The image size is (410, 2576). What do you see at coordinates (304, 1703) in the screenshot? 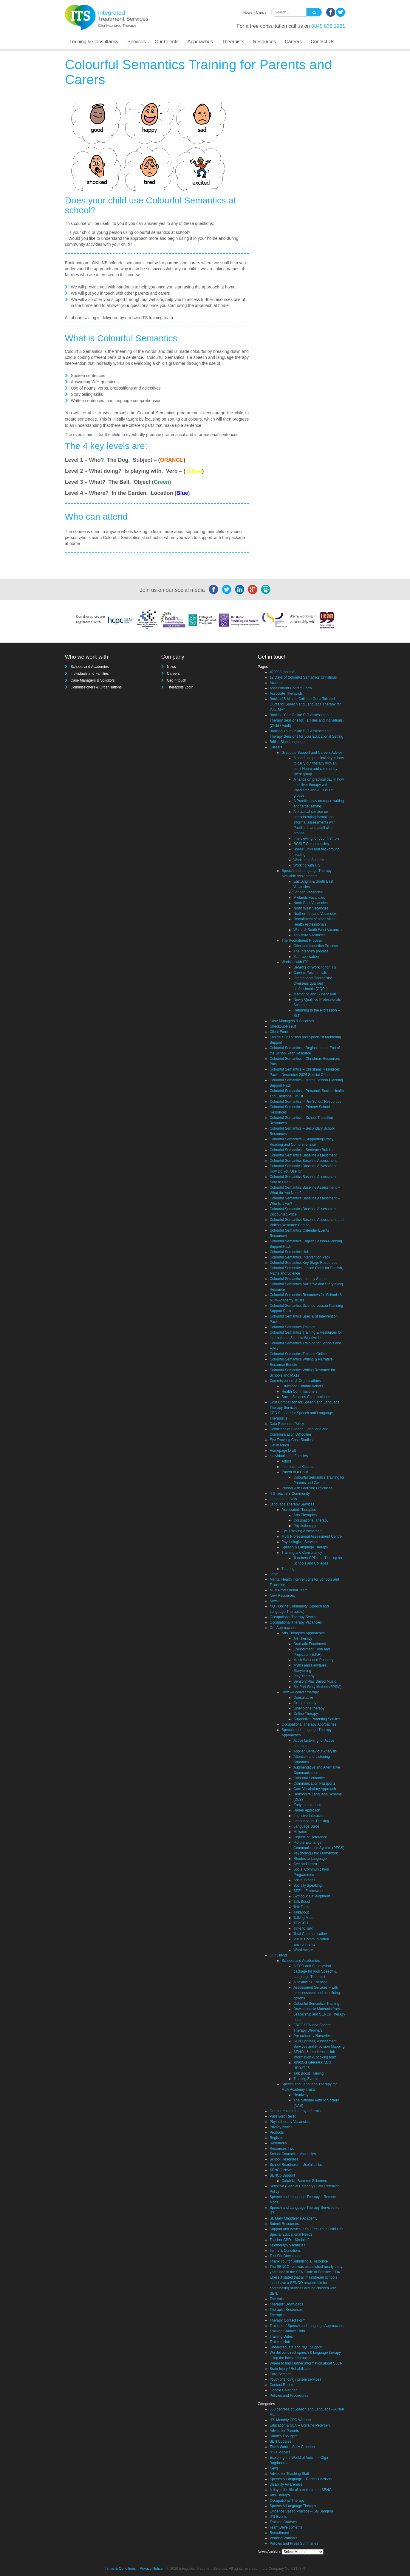
I see `Group therapy` at bounding box center [304, 1703].